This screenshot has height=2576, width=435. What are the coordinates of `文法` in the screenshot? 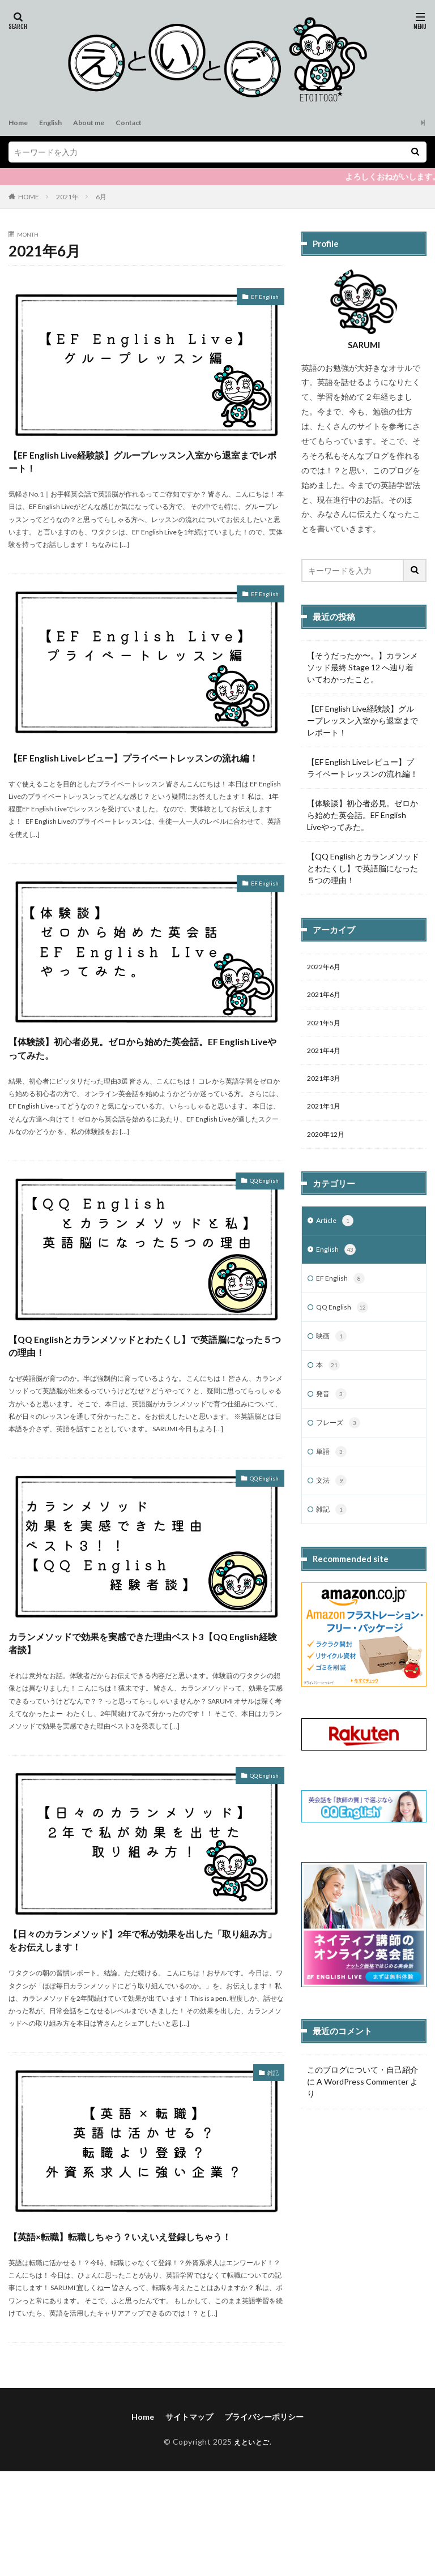 It's located at (332, 1503).